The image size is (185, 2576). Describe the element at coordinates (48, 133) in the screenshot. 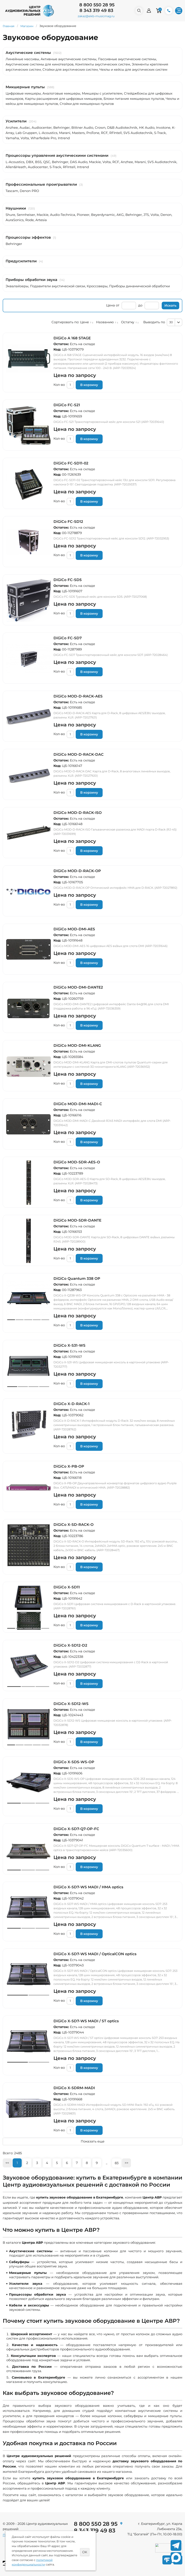

I see `L-Acoustics` at that location.